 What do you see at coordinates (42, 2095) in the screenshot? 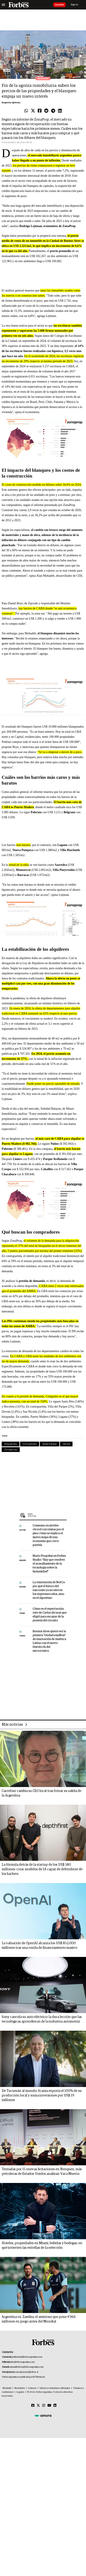
I see `De Tucumán al mundo: Scania exporta el 100% de su producción local y suma inversiones por US$ 19 millones` at bounding box center [42, 2095].